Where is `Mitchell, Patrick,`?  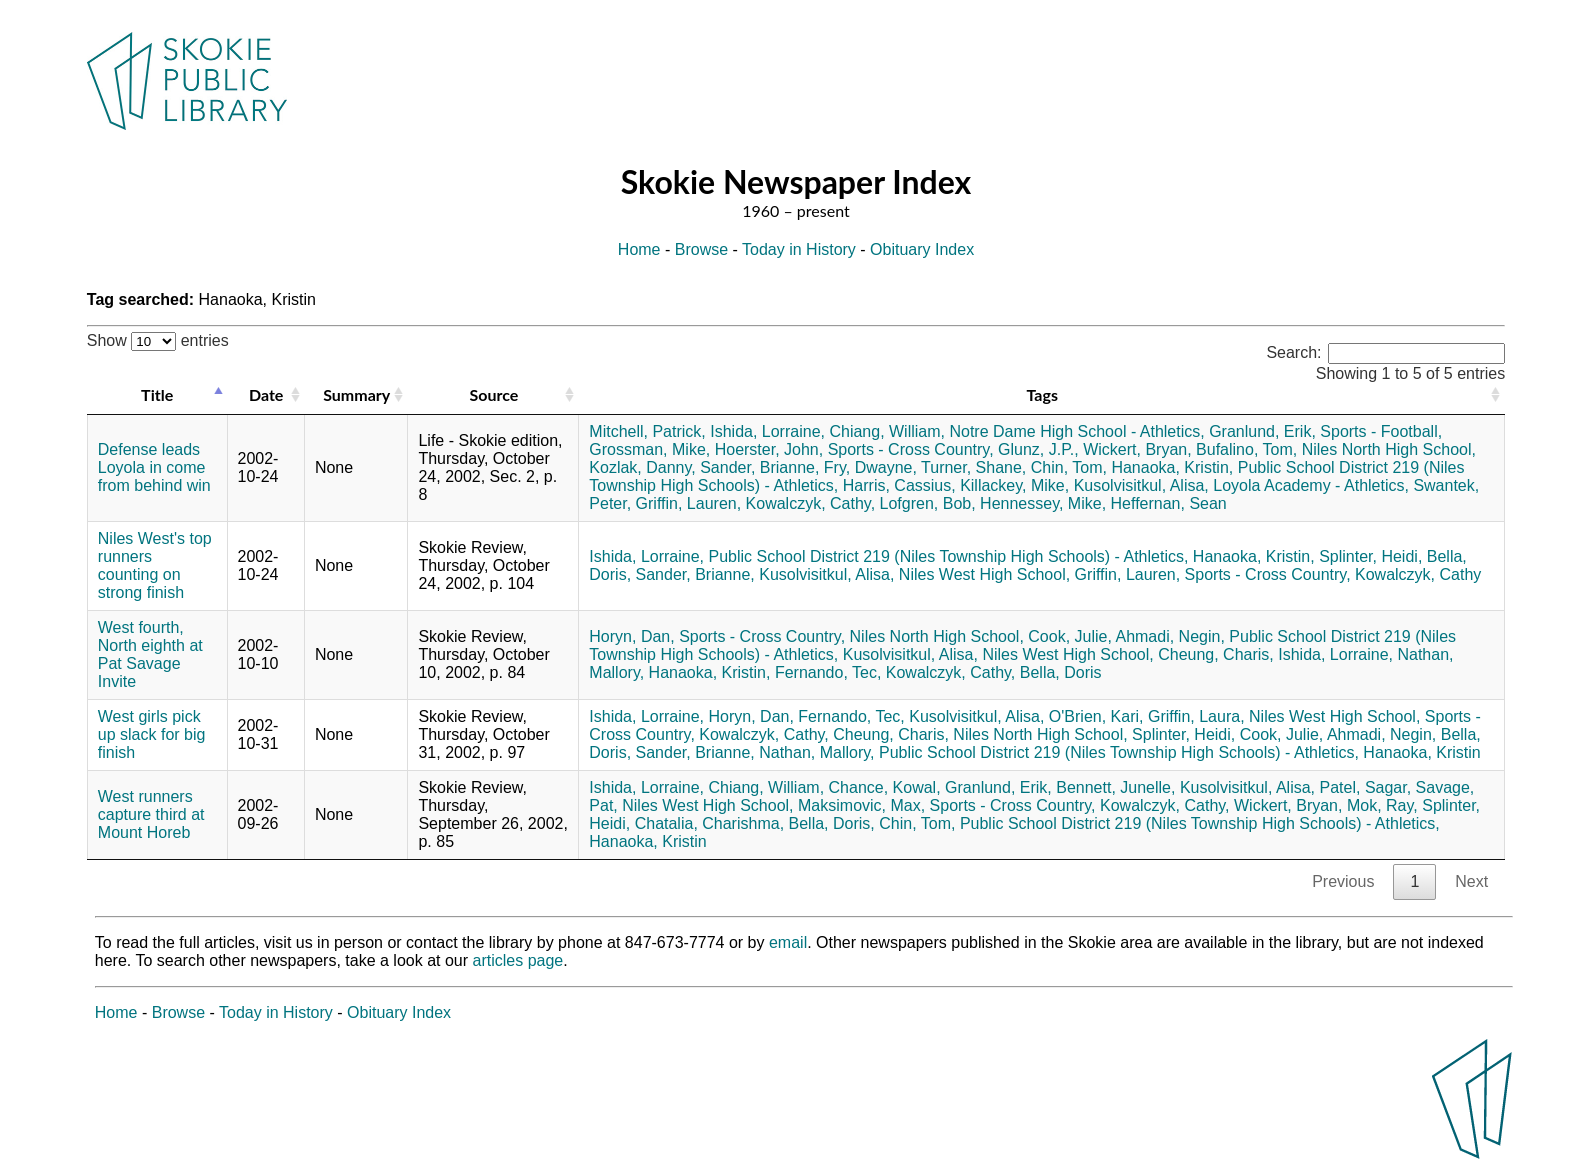 Mitchell, Patrick, is located at coordinates (647, 431).